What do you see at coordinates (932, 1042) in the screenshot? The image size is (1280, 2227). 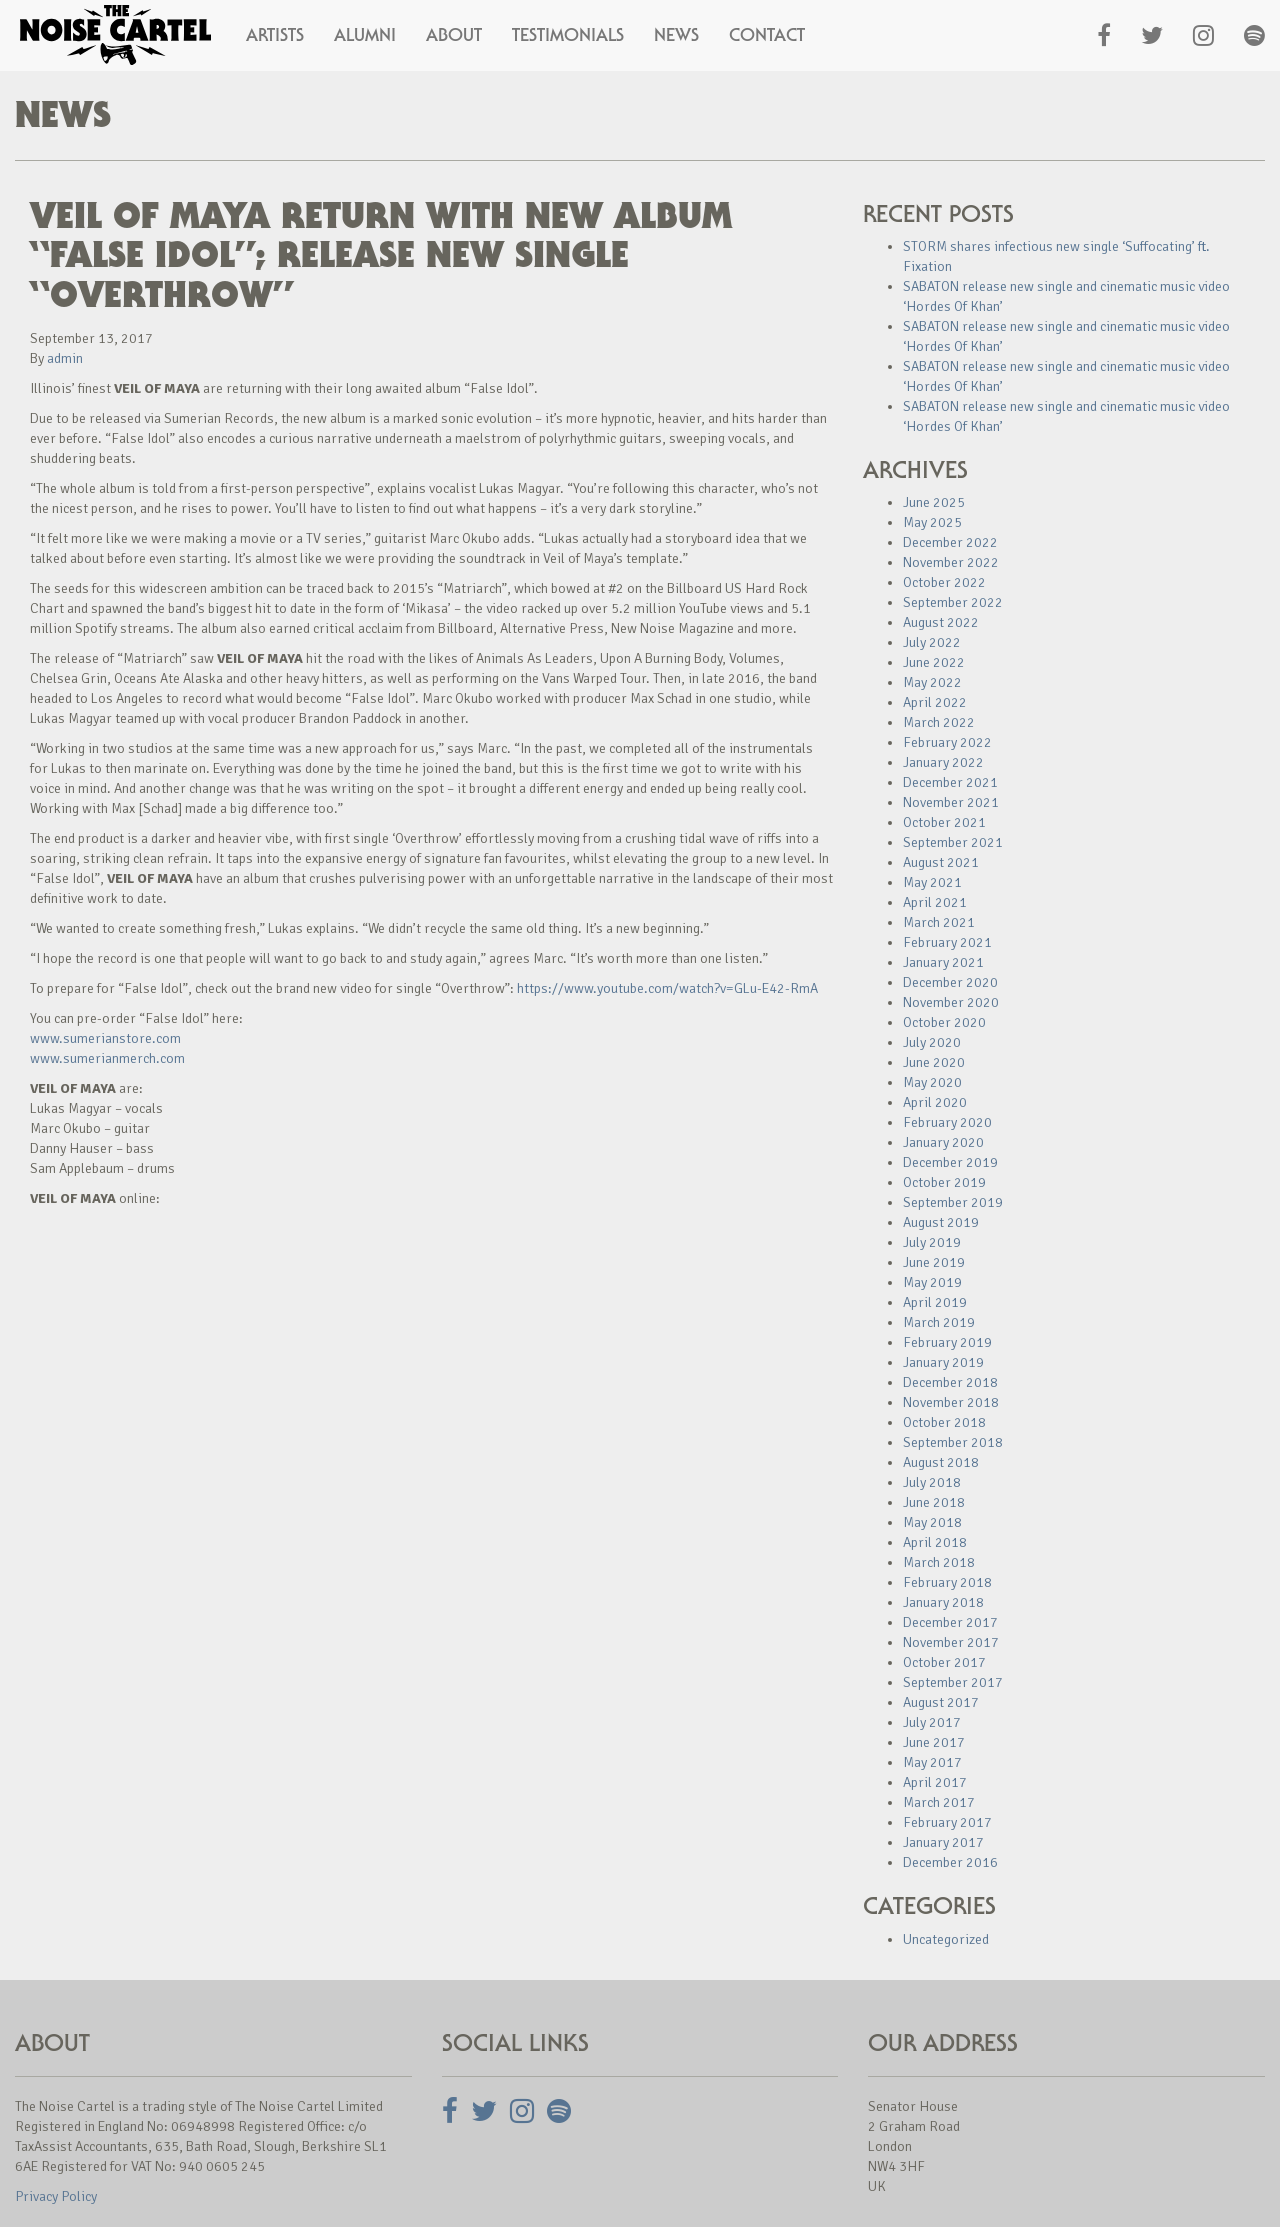 I see `July 2020` at bounding box center [932, 1042].